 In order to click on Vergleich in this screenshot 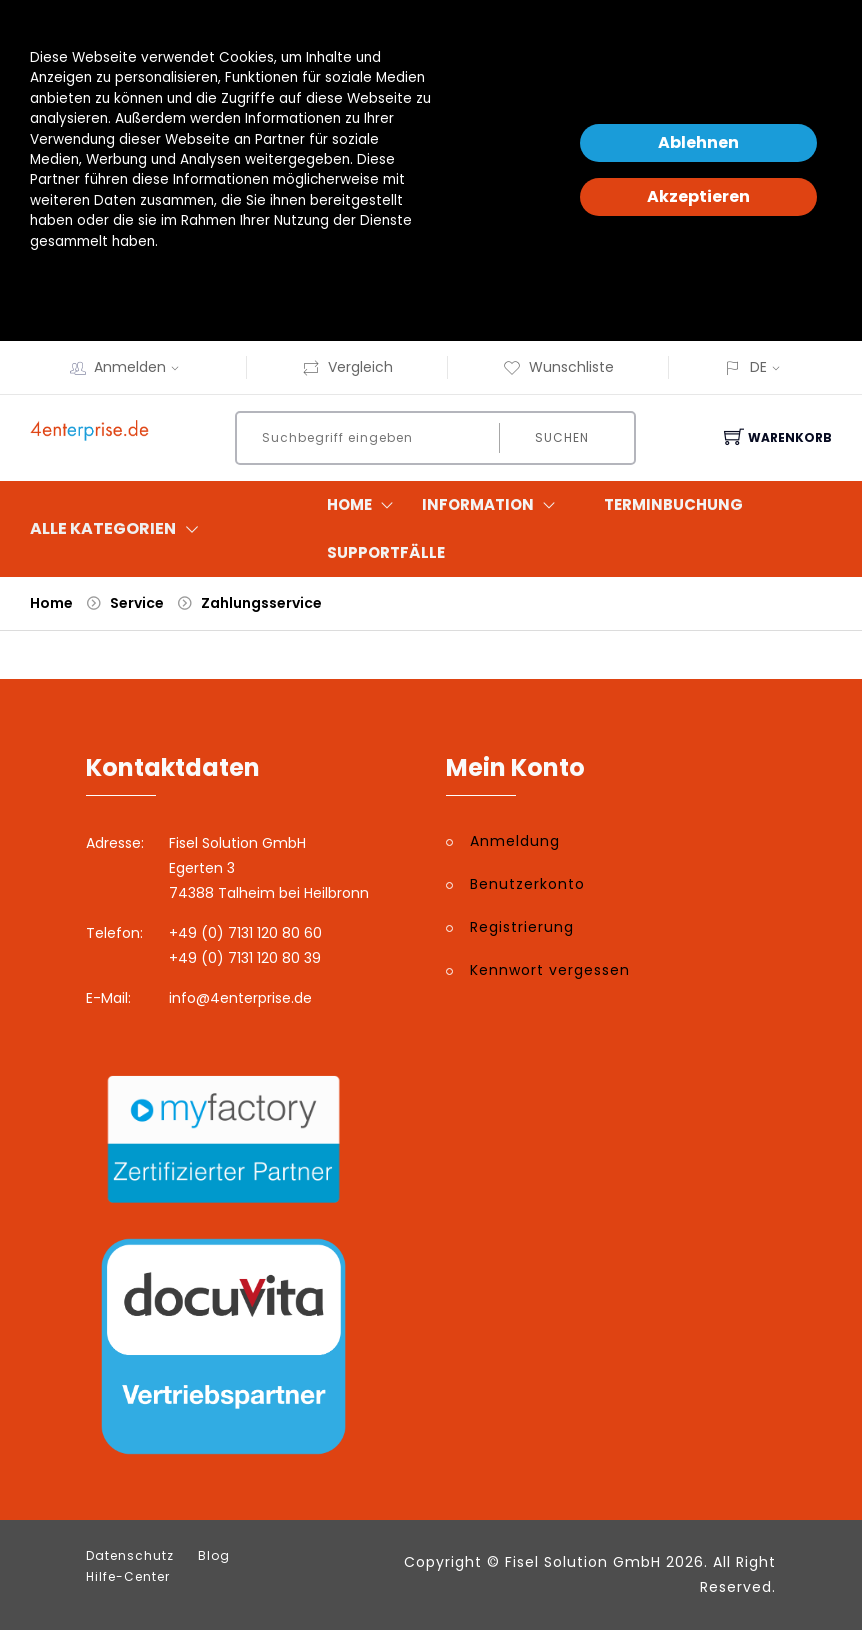, I will do `click(347, 367)`.